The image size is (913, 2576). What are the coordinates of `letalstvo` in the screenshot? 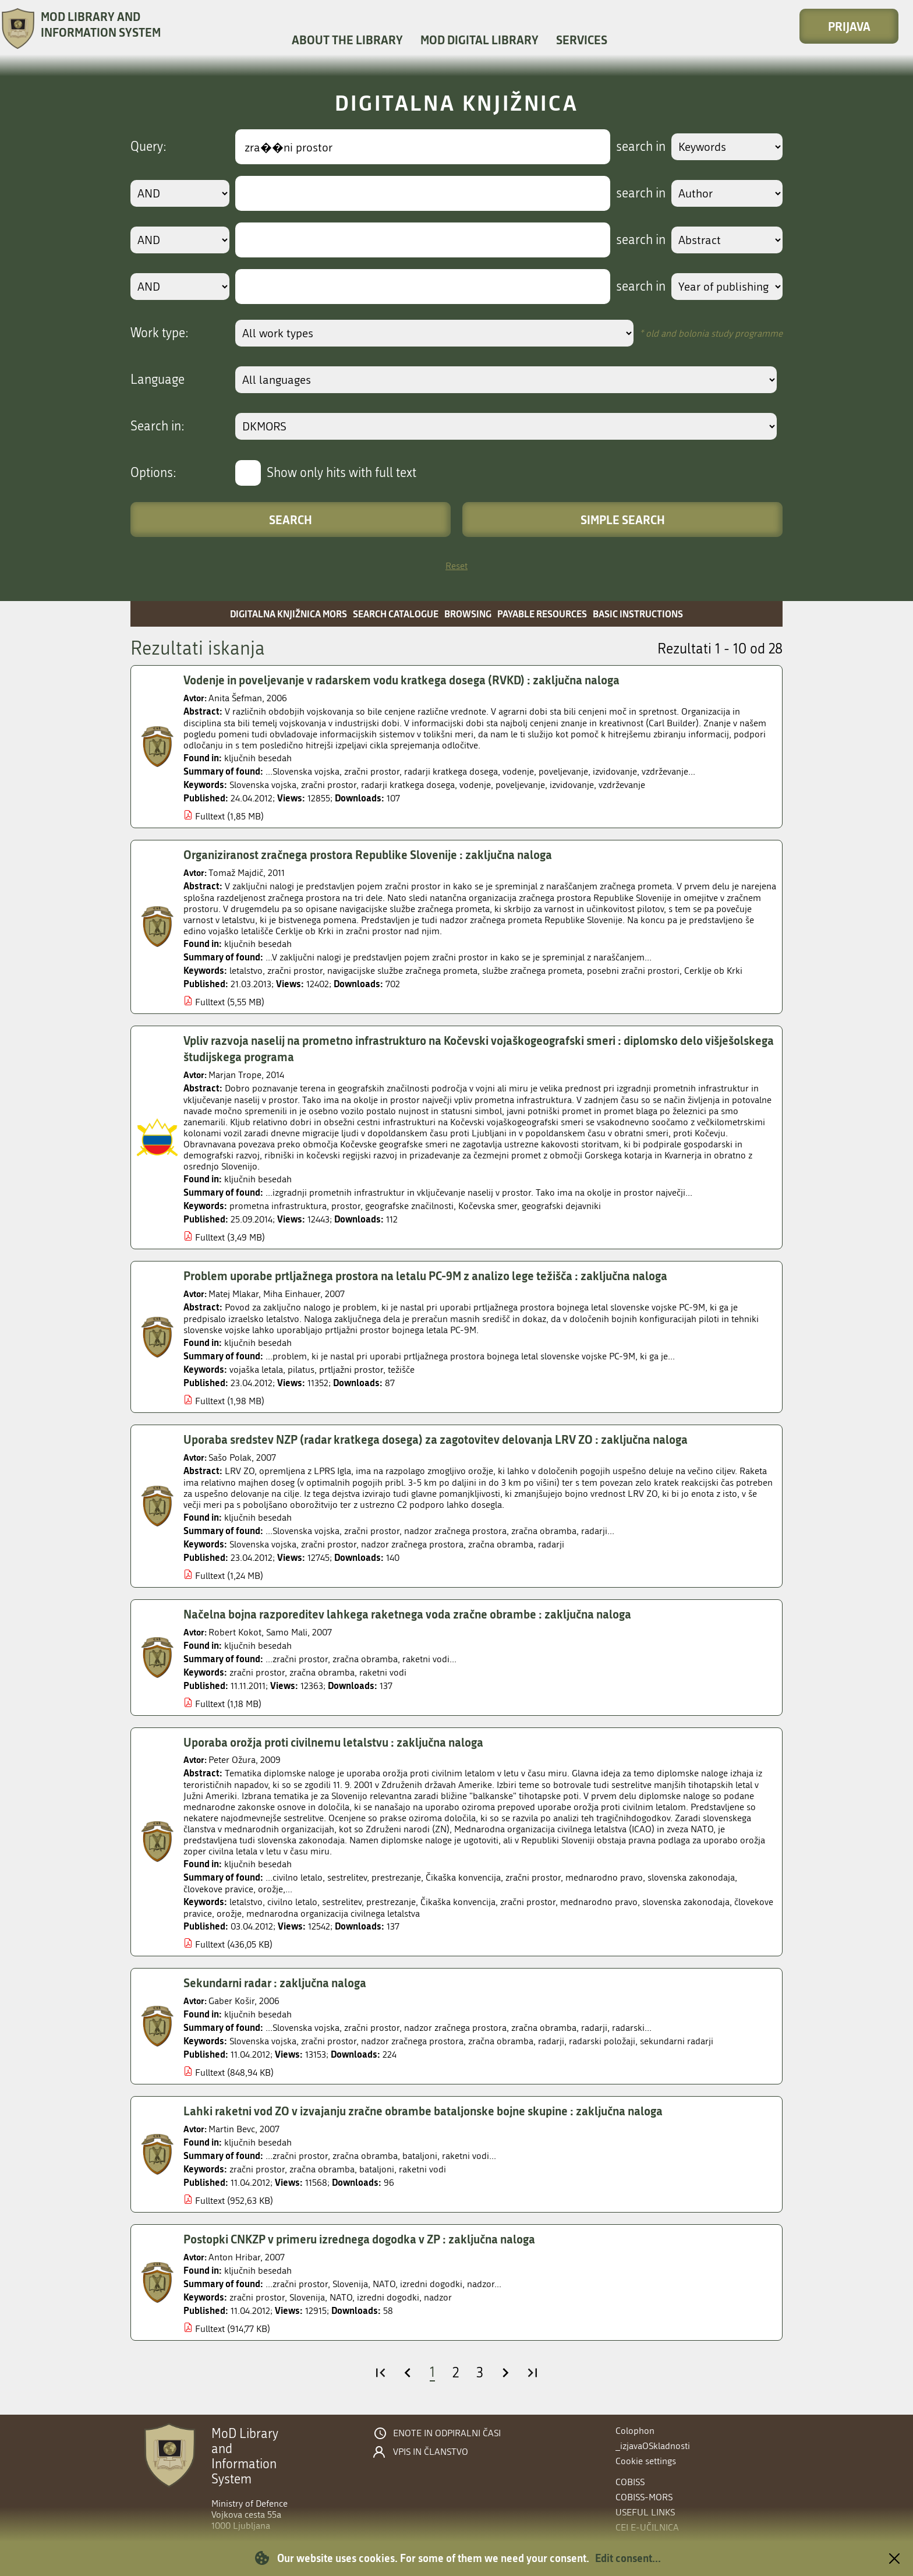 It's located at (246, 971).